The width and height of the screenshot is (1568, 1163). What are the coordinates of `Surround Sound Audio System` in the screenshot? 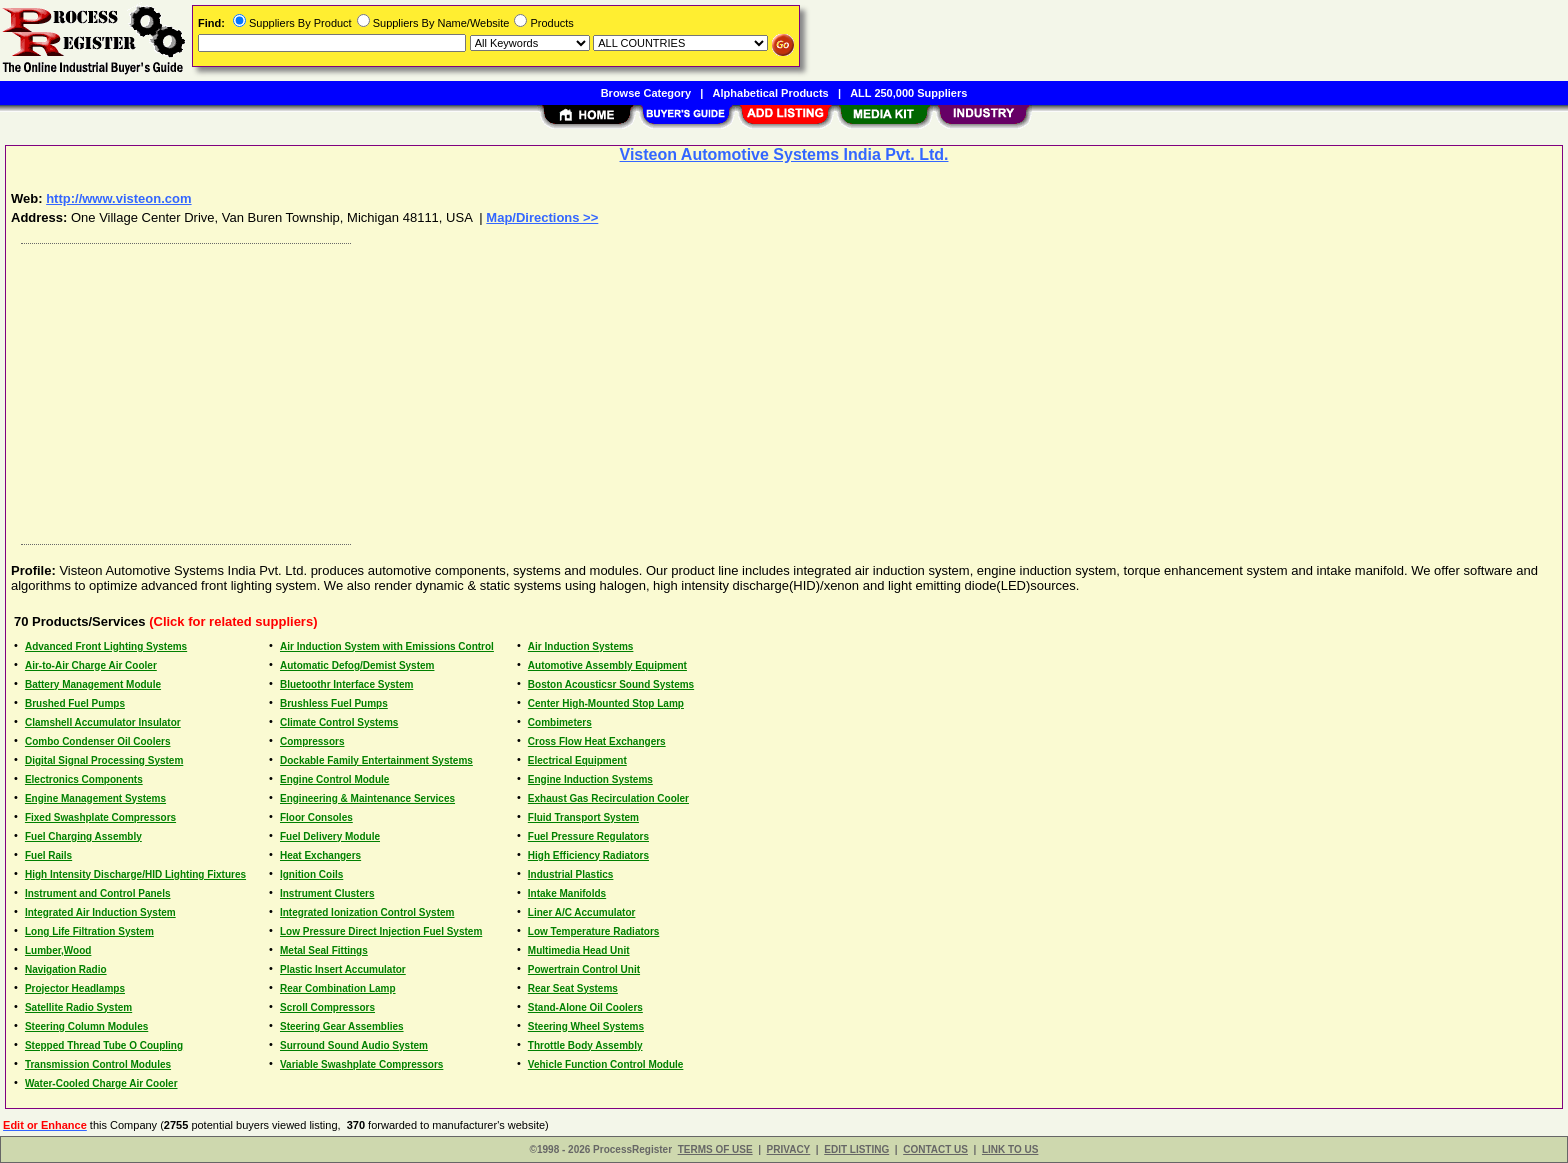 It's located at (354, 1045).